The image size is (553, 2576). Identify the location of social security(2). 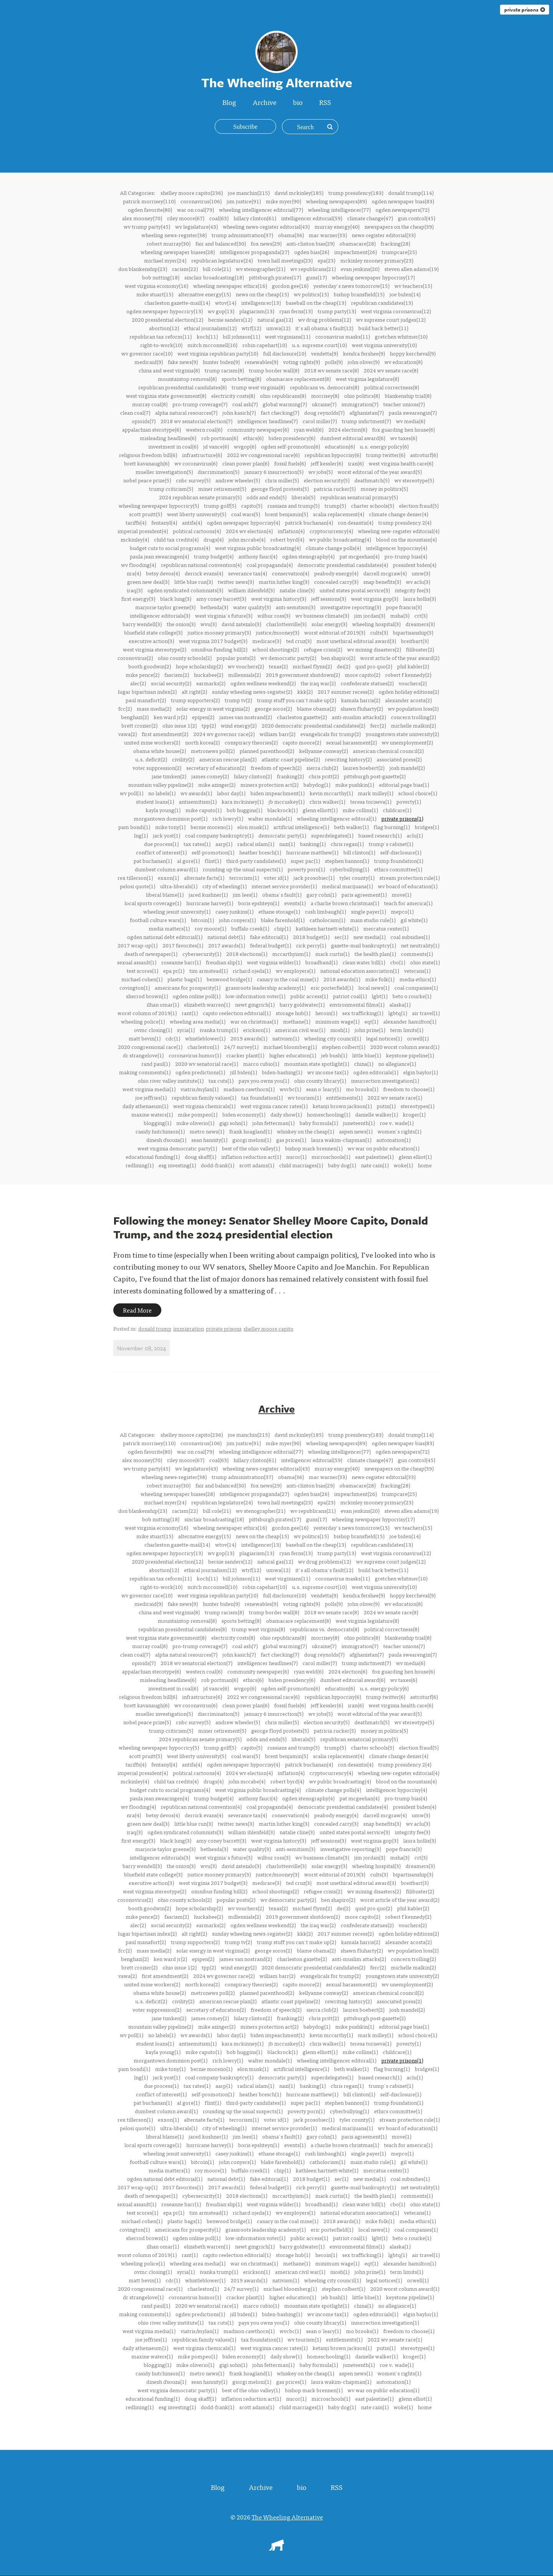
(171, 683).